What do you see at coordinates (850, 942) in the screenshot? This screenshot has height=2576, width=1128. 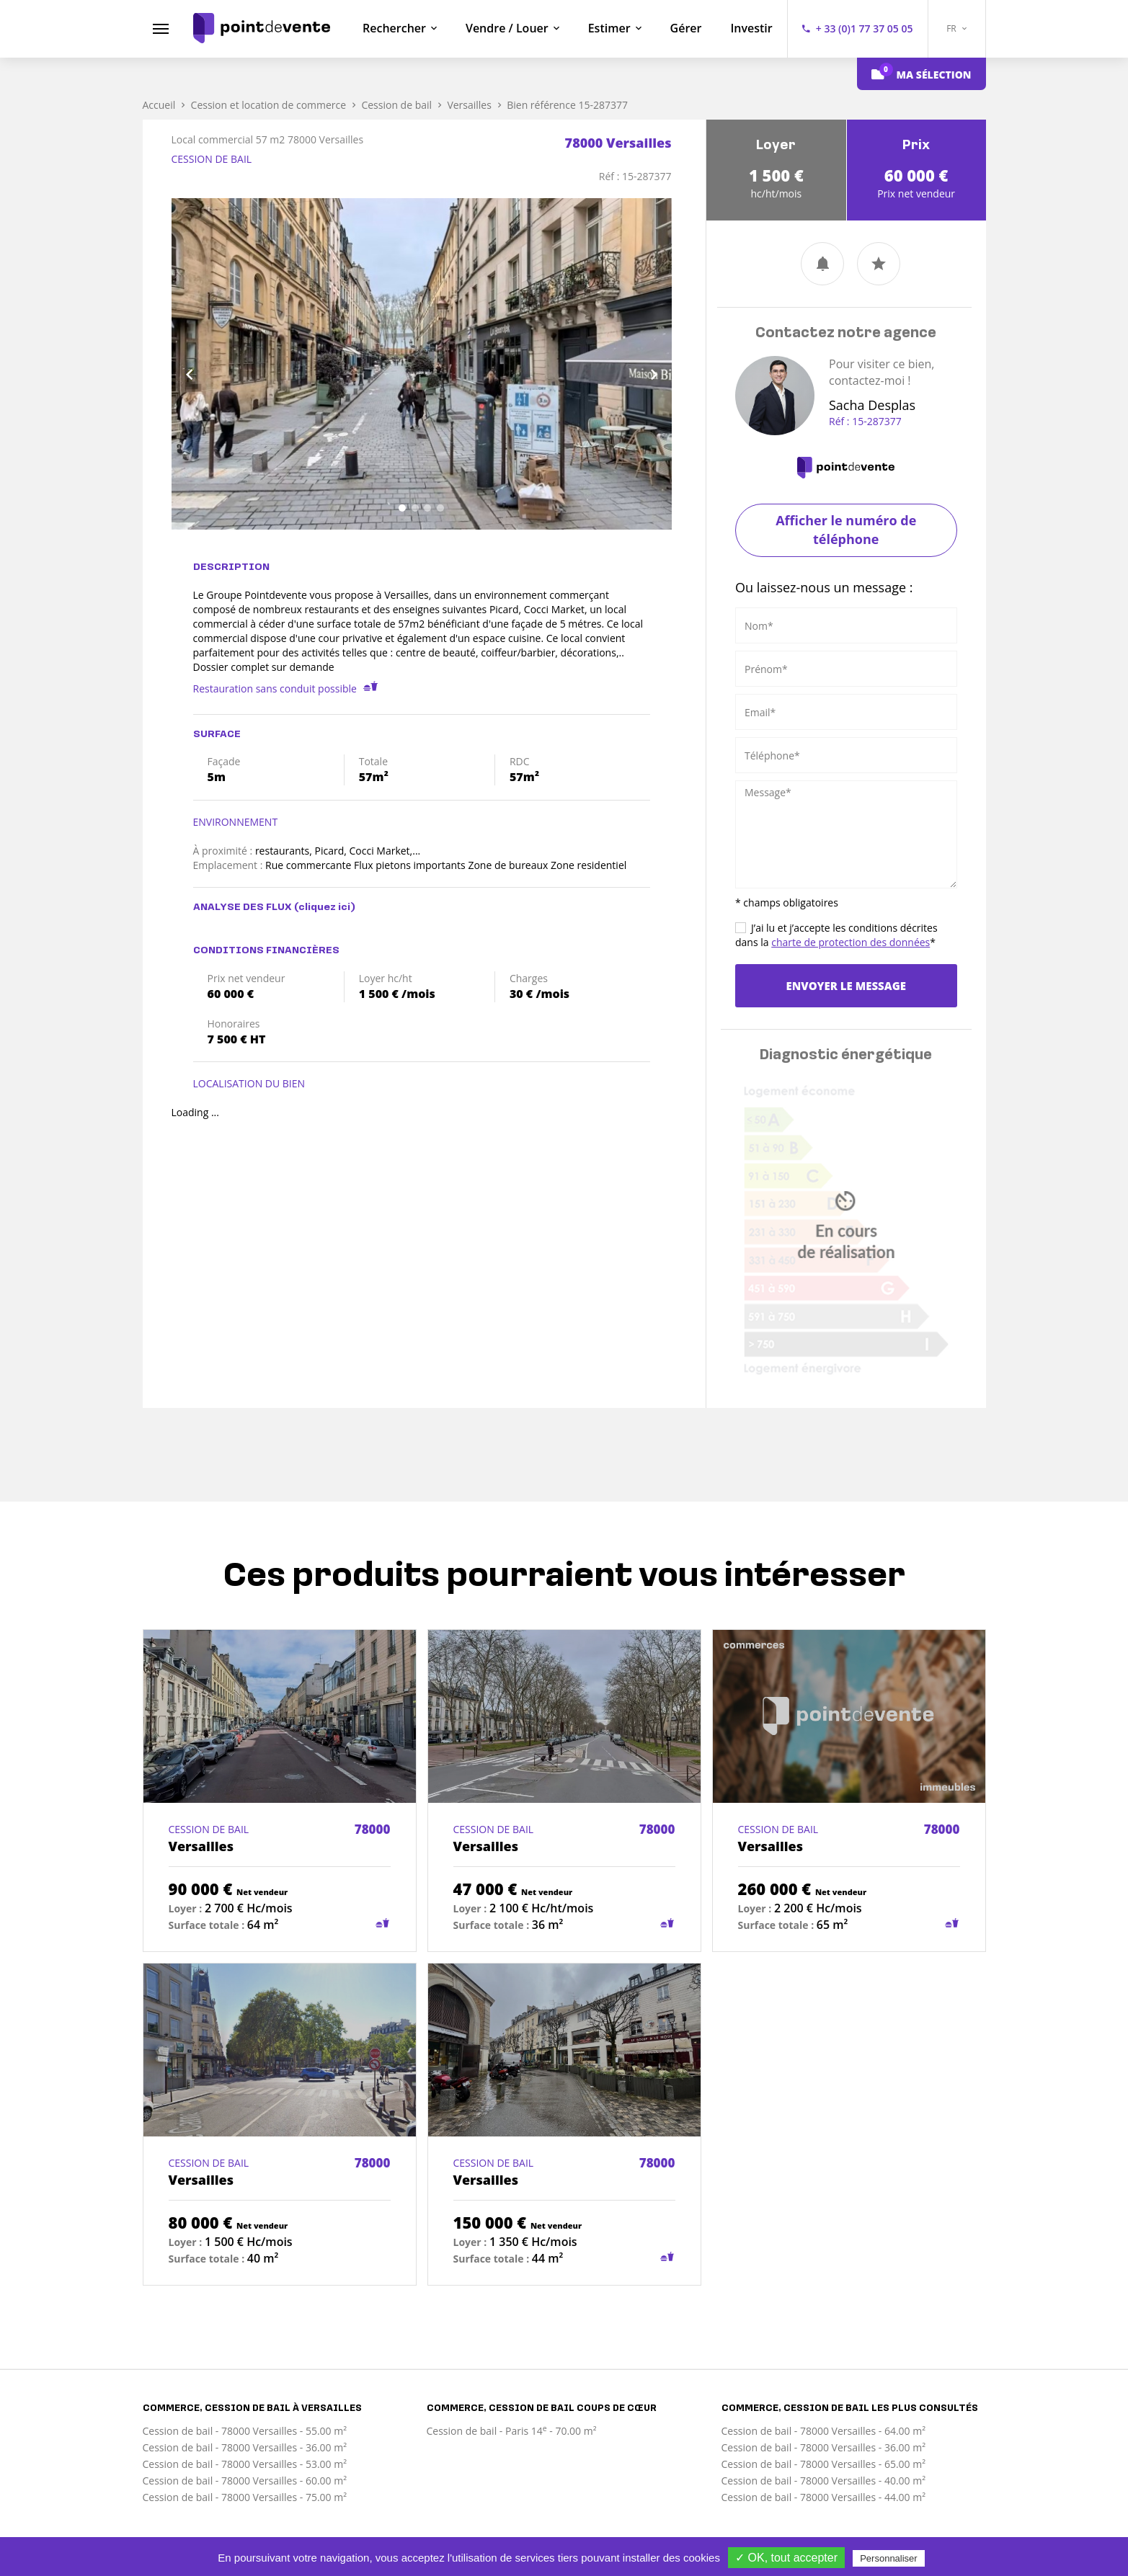 I see `charte de protection des données` at bounding box center [850, 942].